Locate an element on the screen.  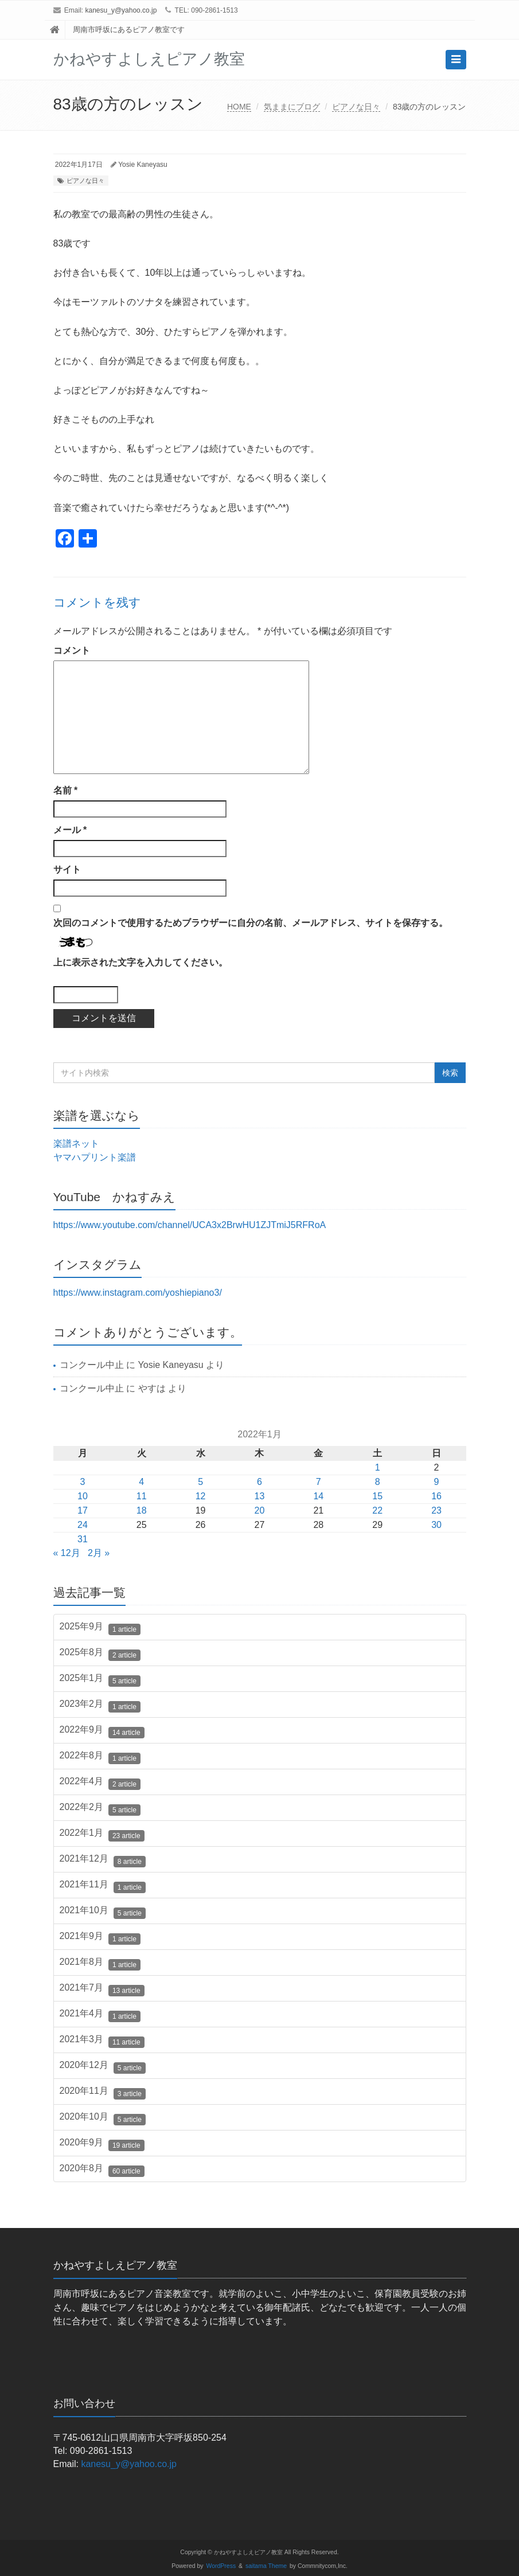
上に表示された文字を入力してください。 is located at coordinates (140, 962).